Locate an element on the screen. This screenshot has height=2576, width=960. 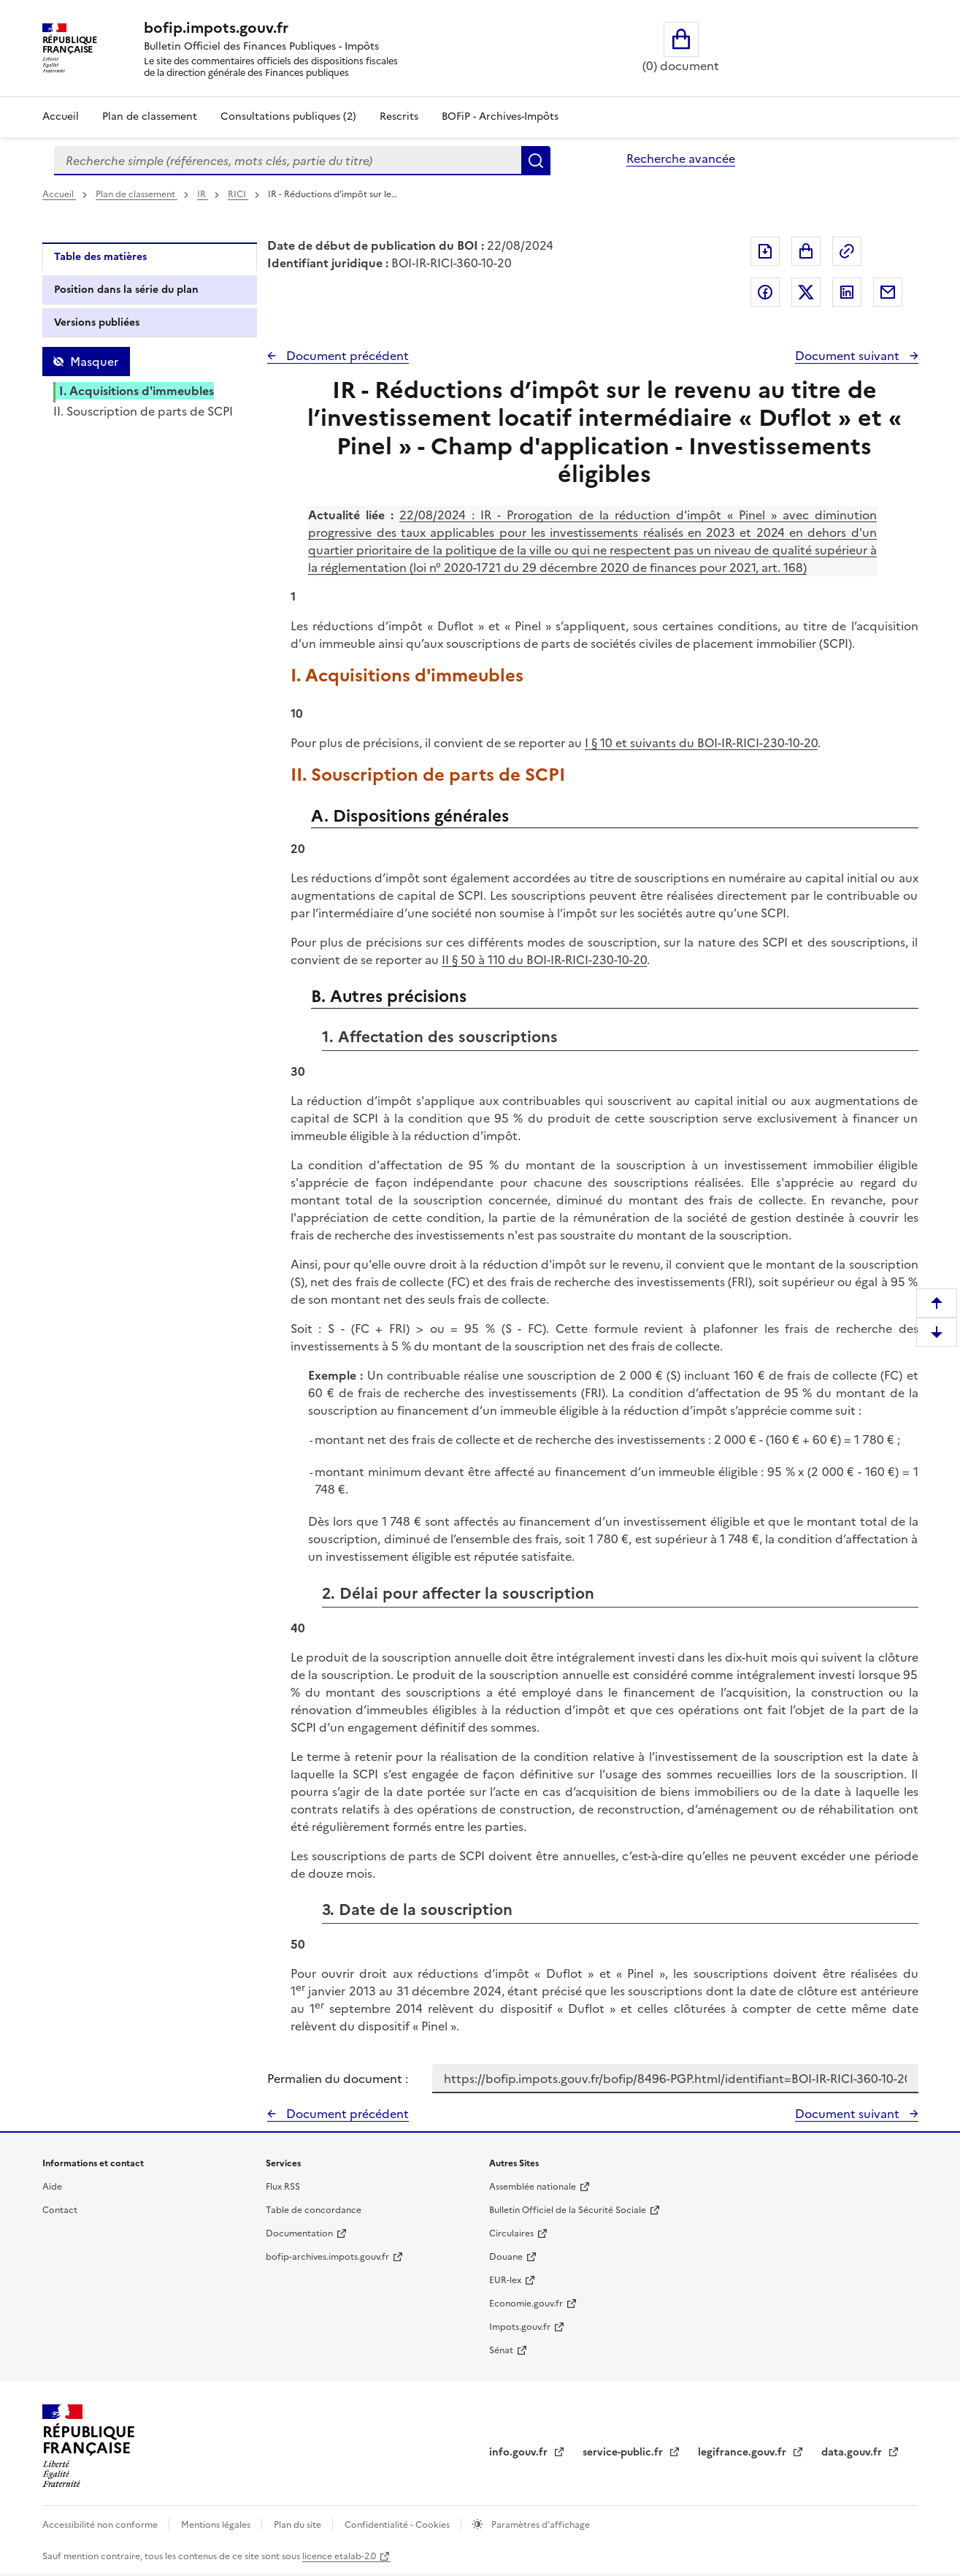
Recherche avancée is located at coordinates (680, 158).